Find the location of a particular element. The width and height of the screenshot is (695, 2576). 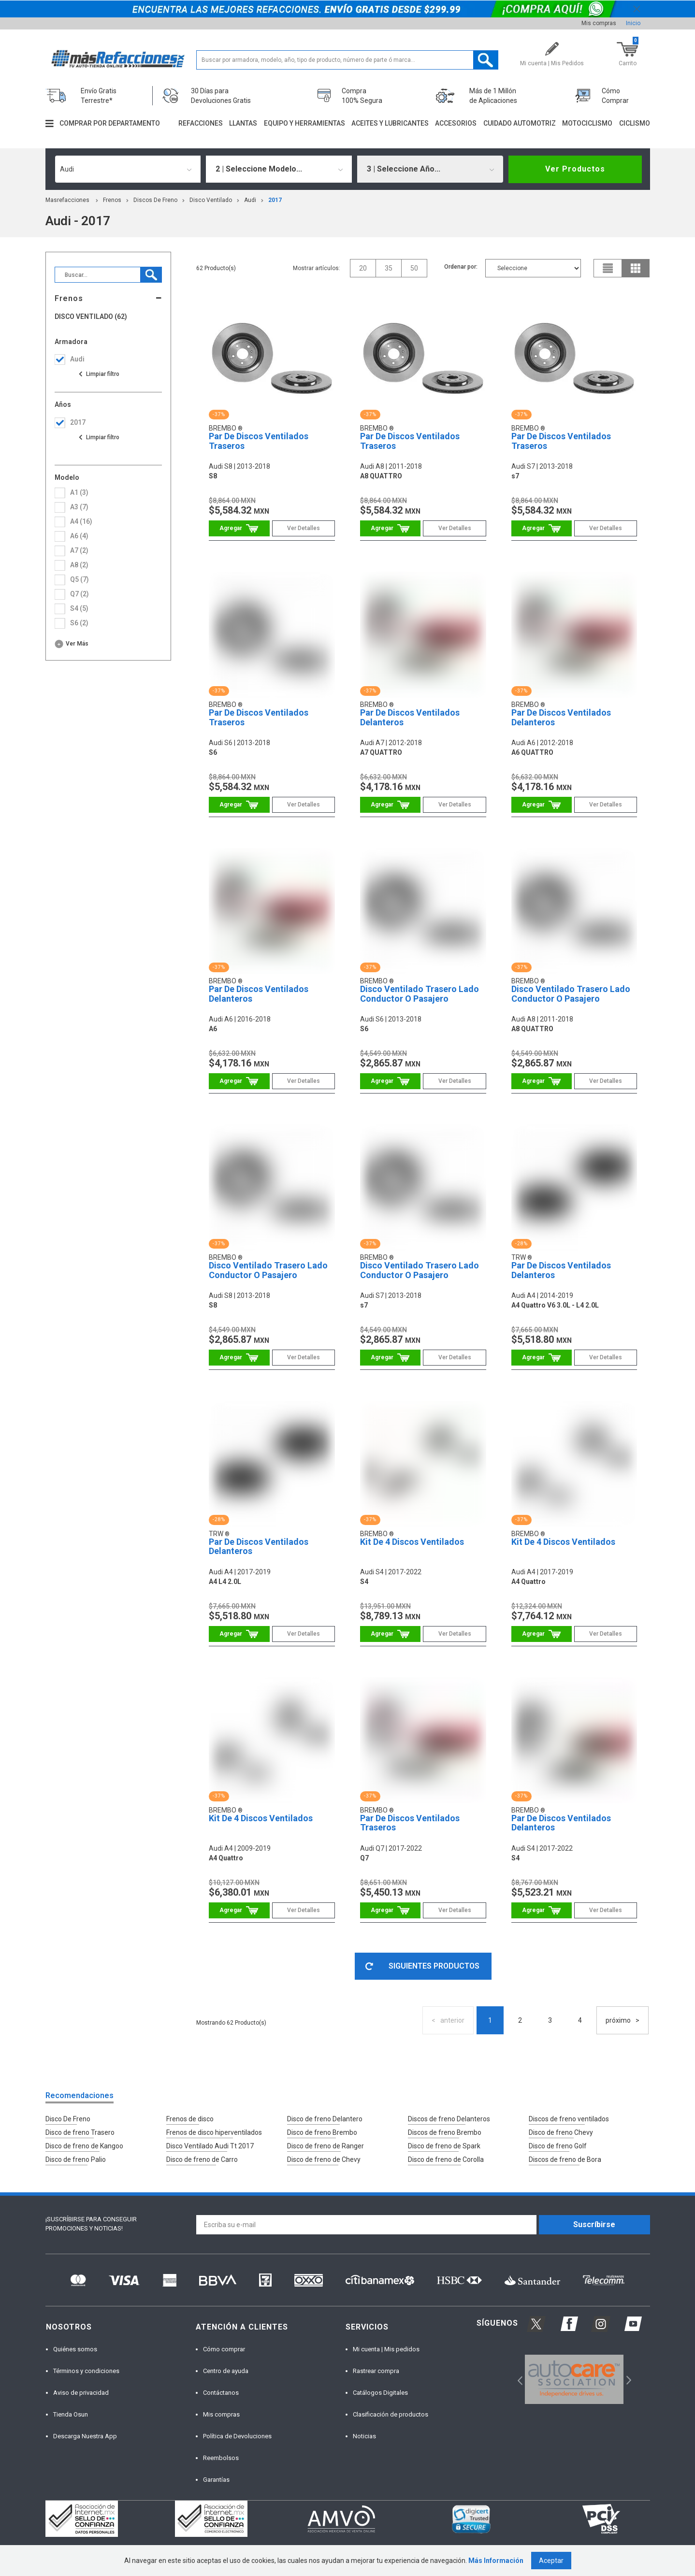

Noticias is located at coordinates (364, 2436).